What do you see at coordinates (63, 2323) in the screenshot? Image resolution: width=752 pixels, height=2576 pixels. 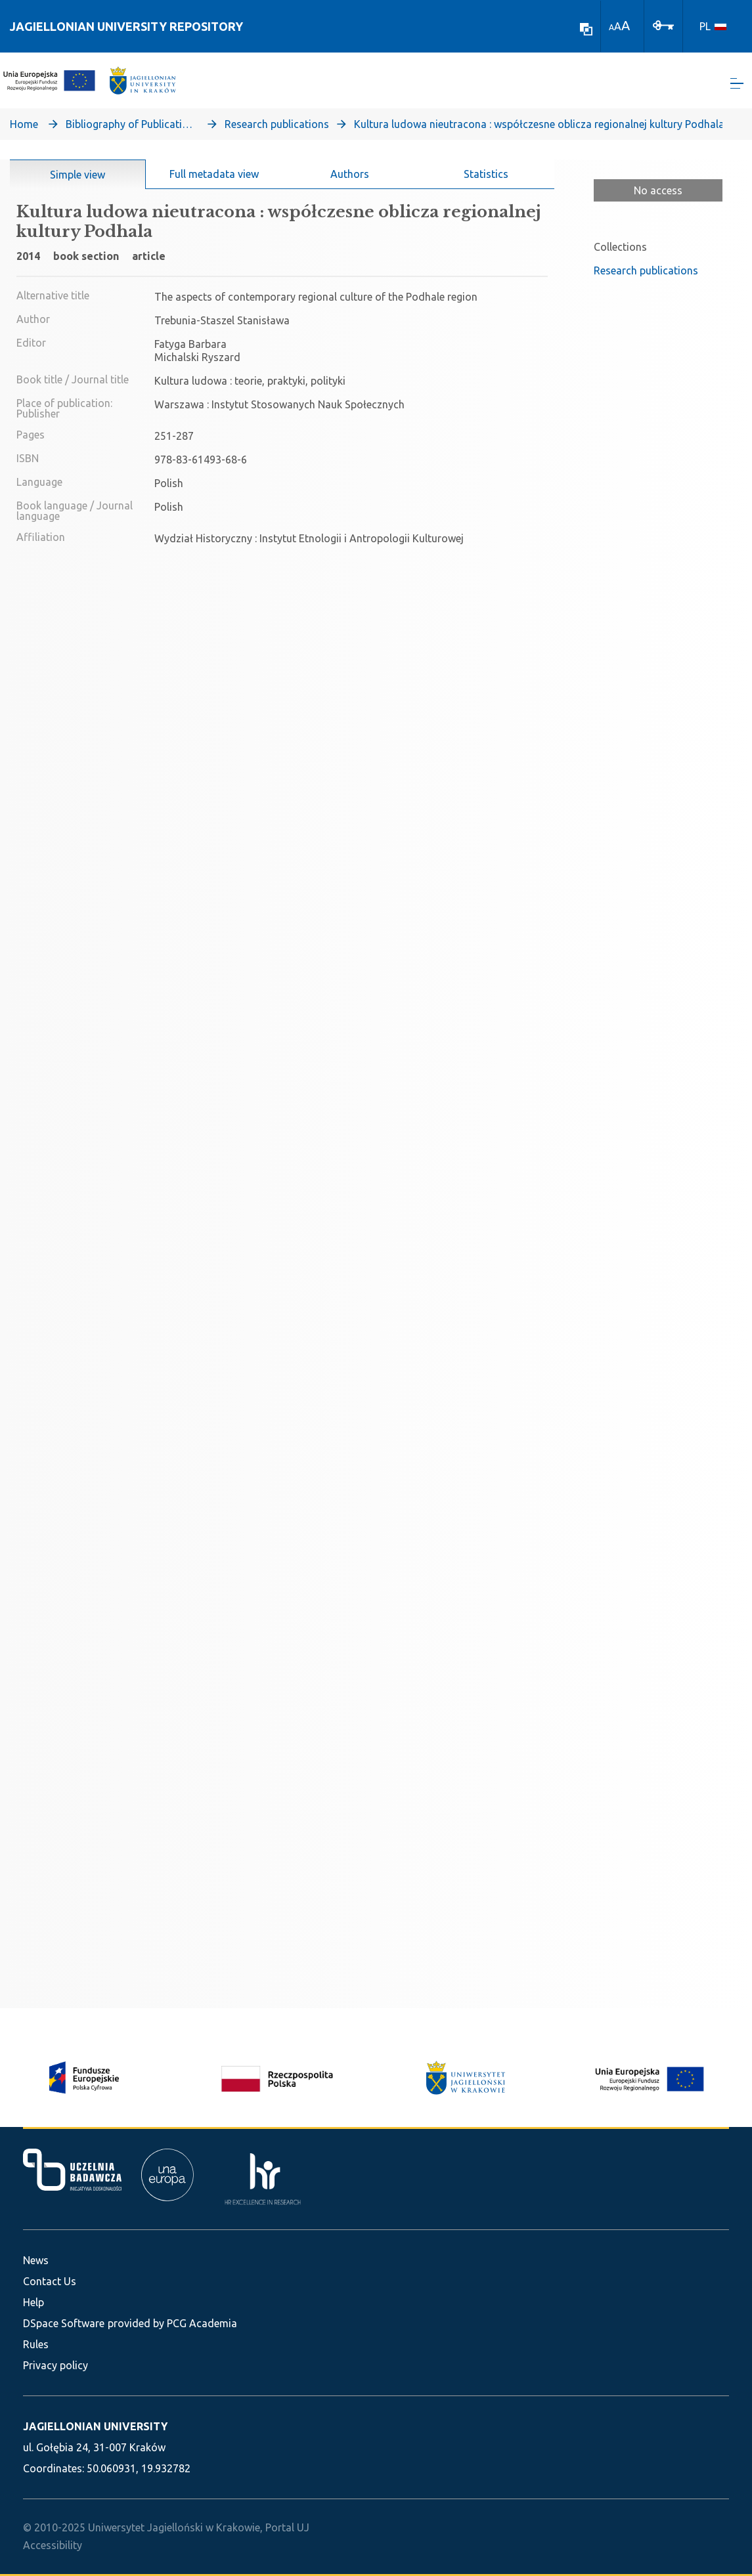 I see `DSpace Software` at bounding box center [63, 2323].